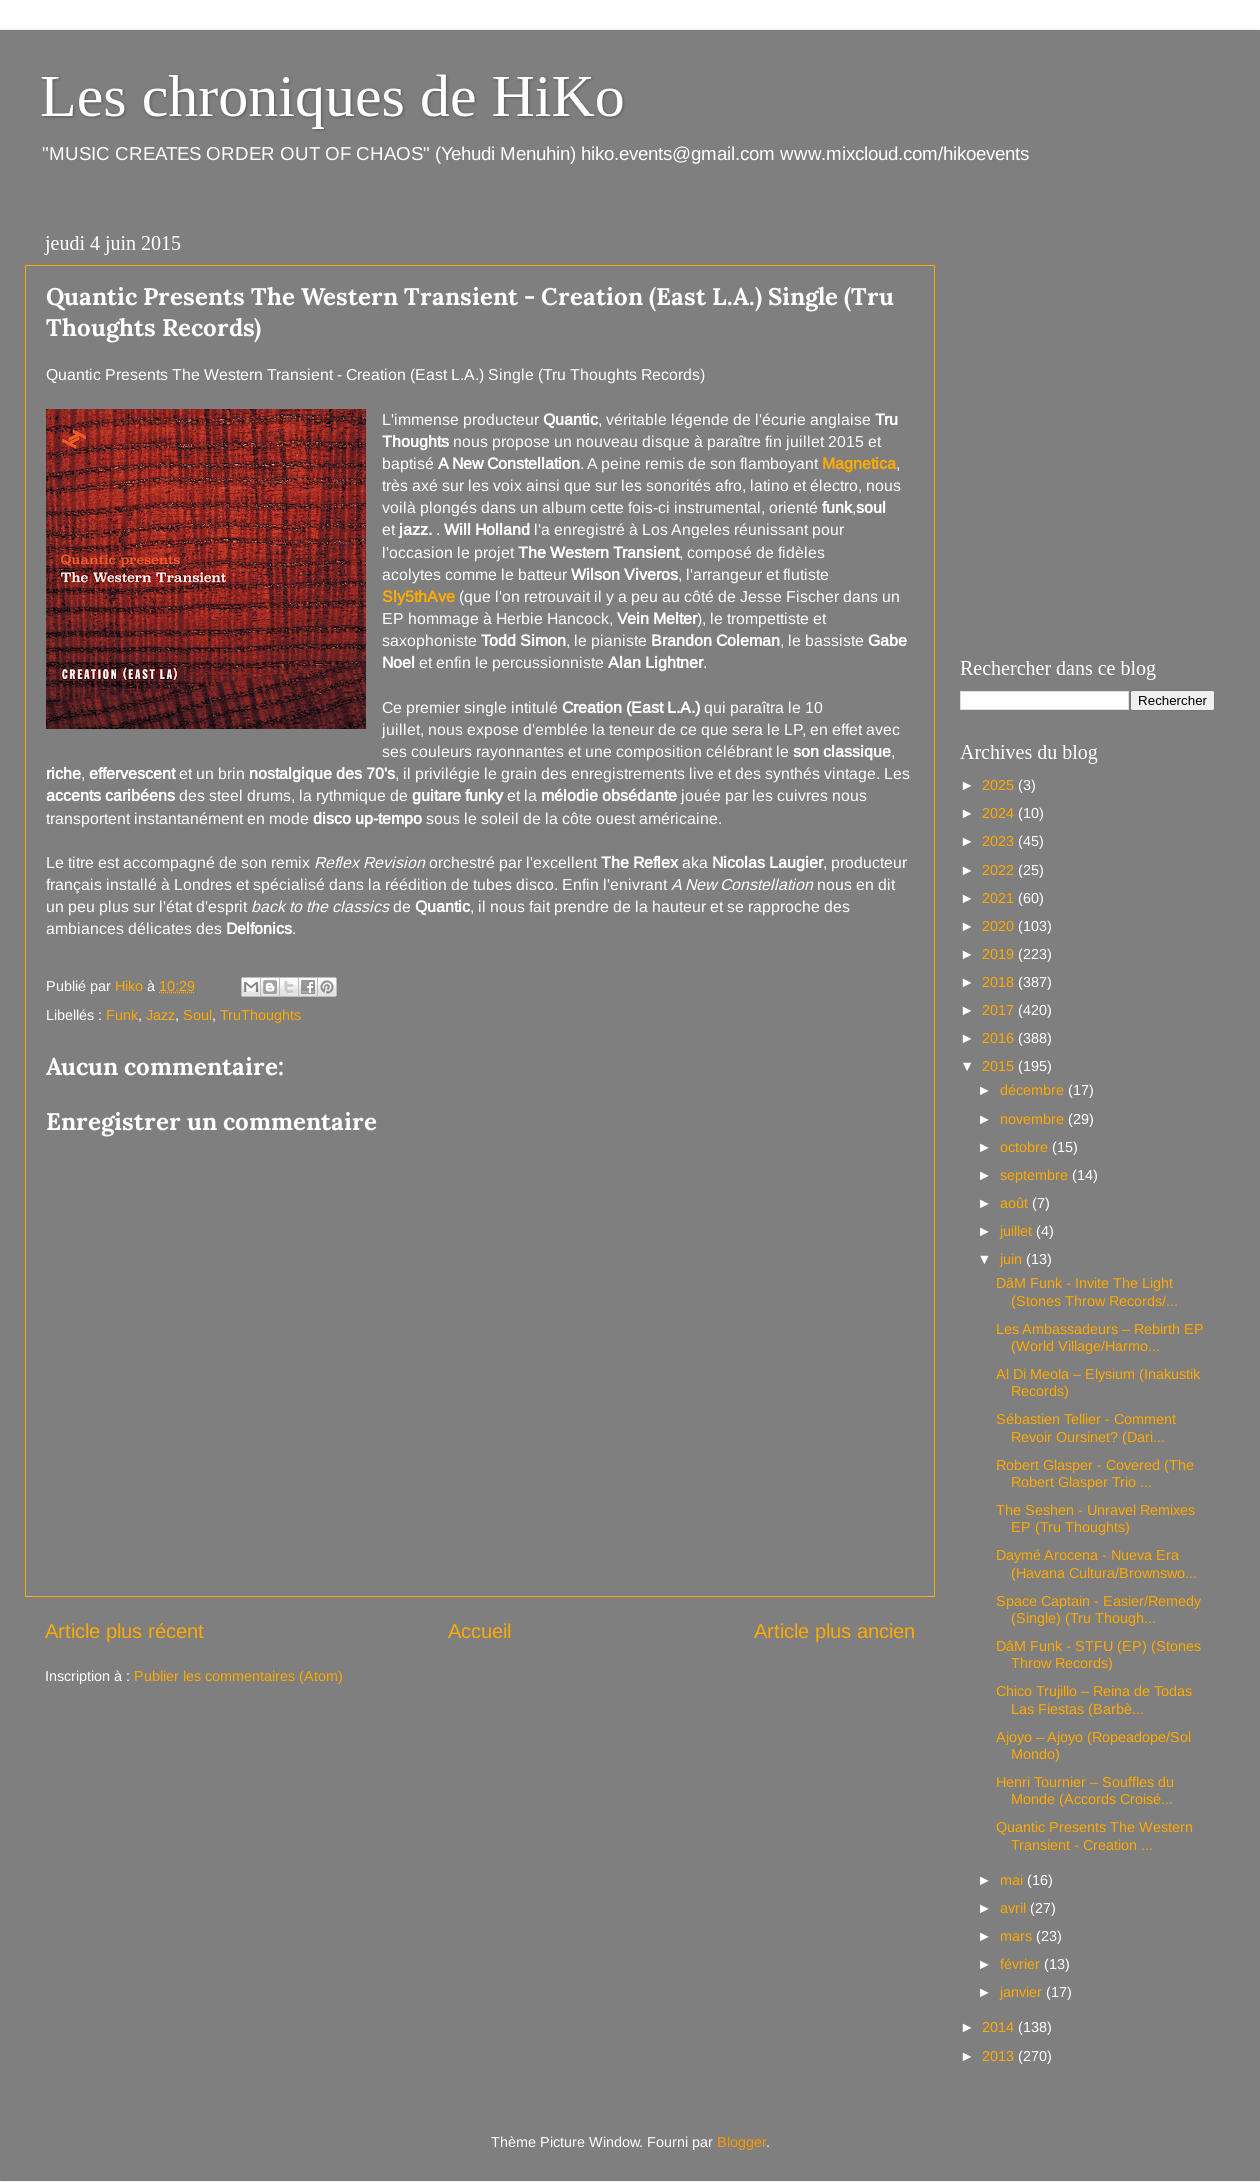  I want to click on Henri Tournier – Souffles du Monde (Accords Croisé..., so click(1085, 1790).